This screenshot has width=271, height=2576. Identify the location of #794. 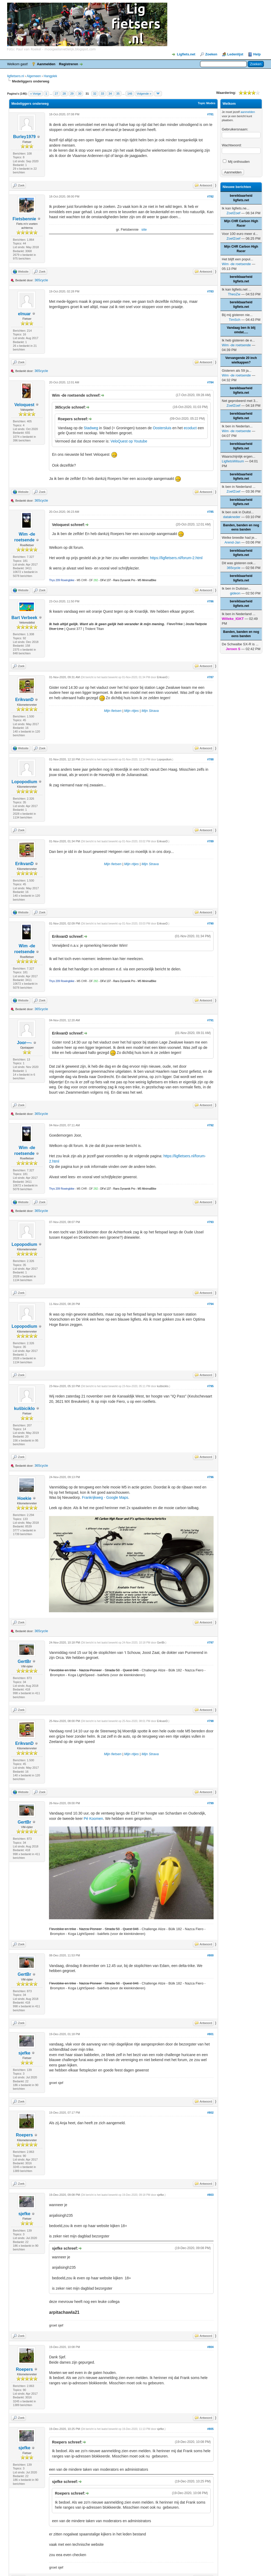
(210, 1303).